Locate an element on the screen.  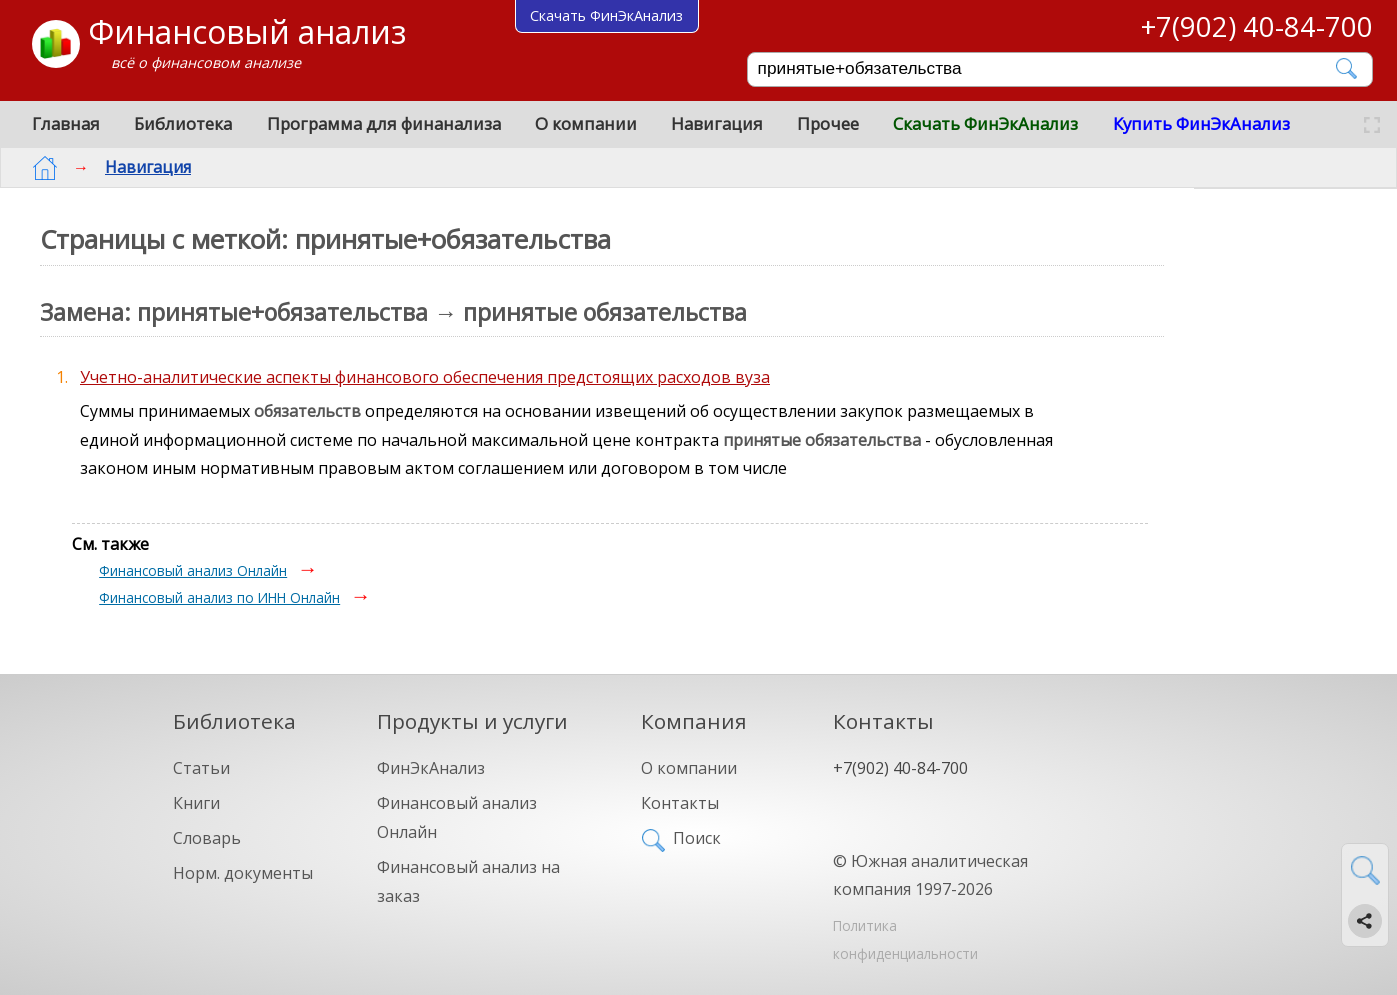
Книги is located at coordinates (196, 803).